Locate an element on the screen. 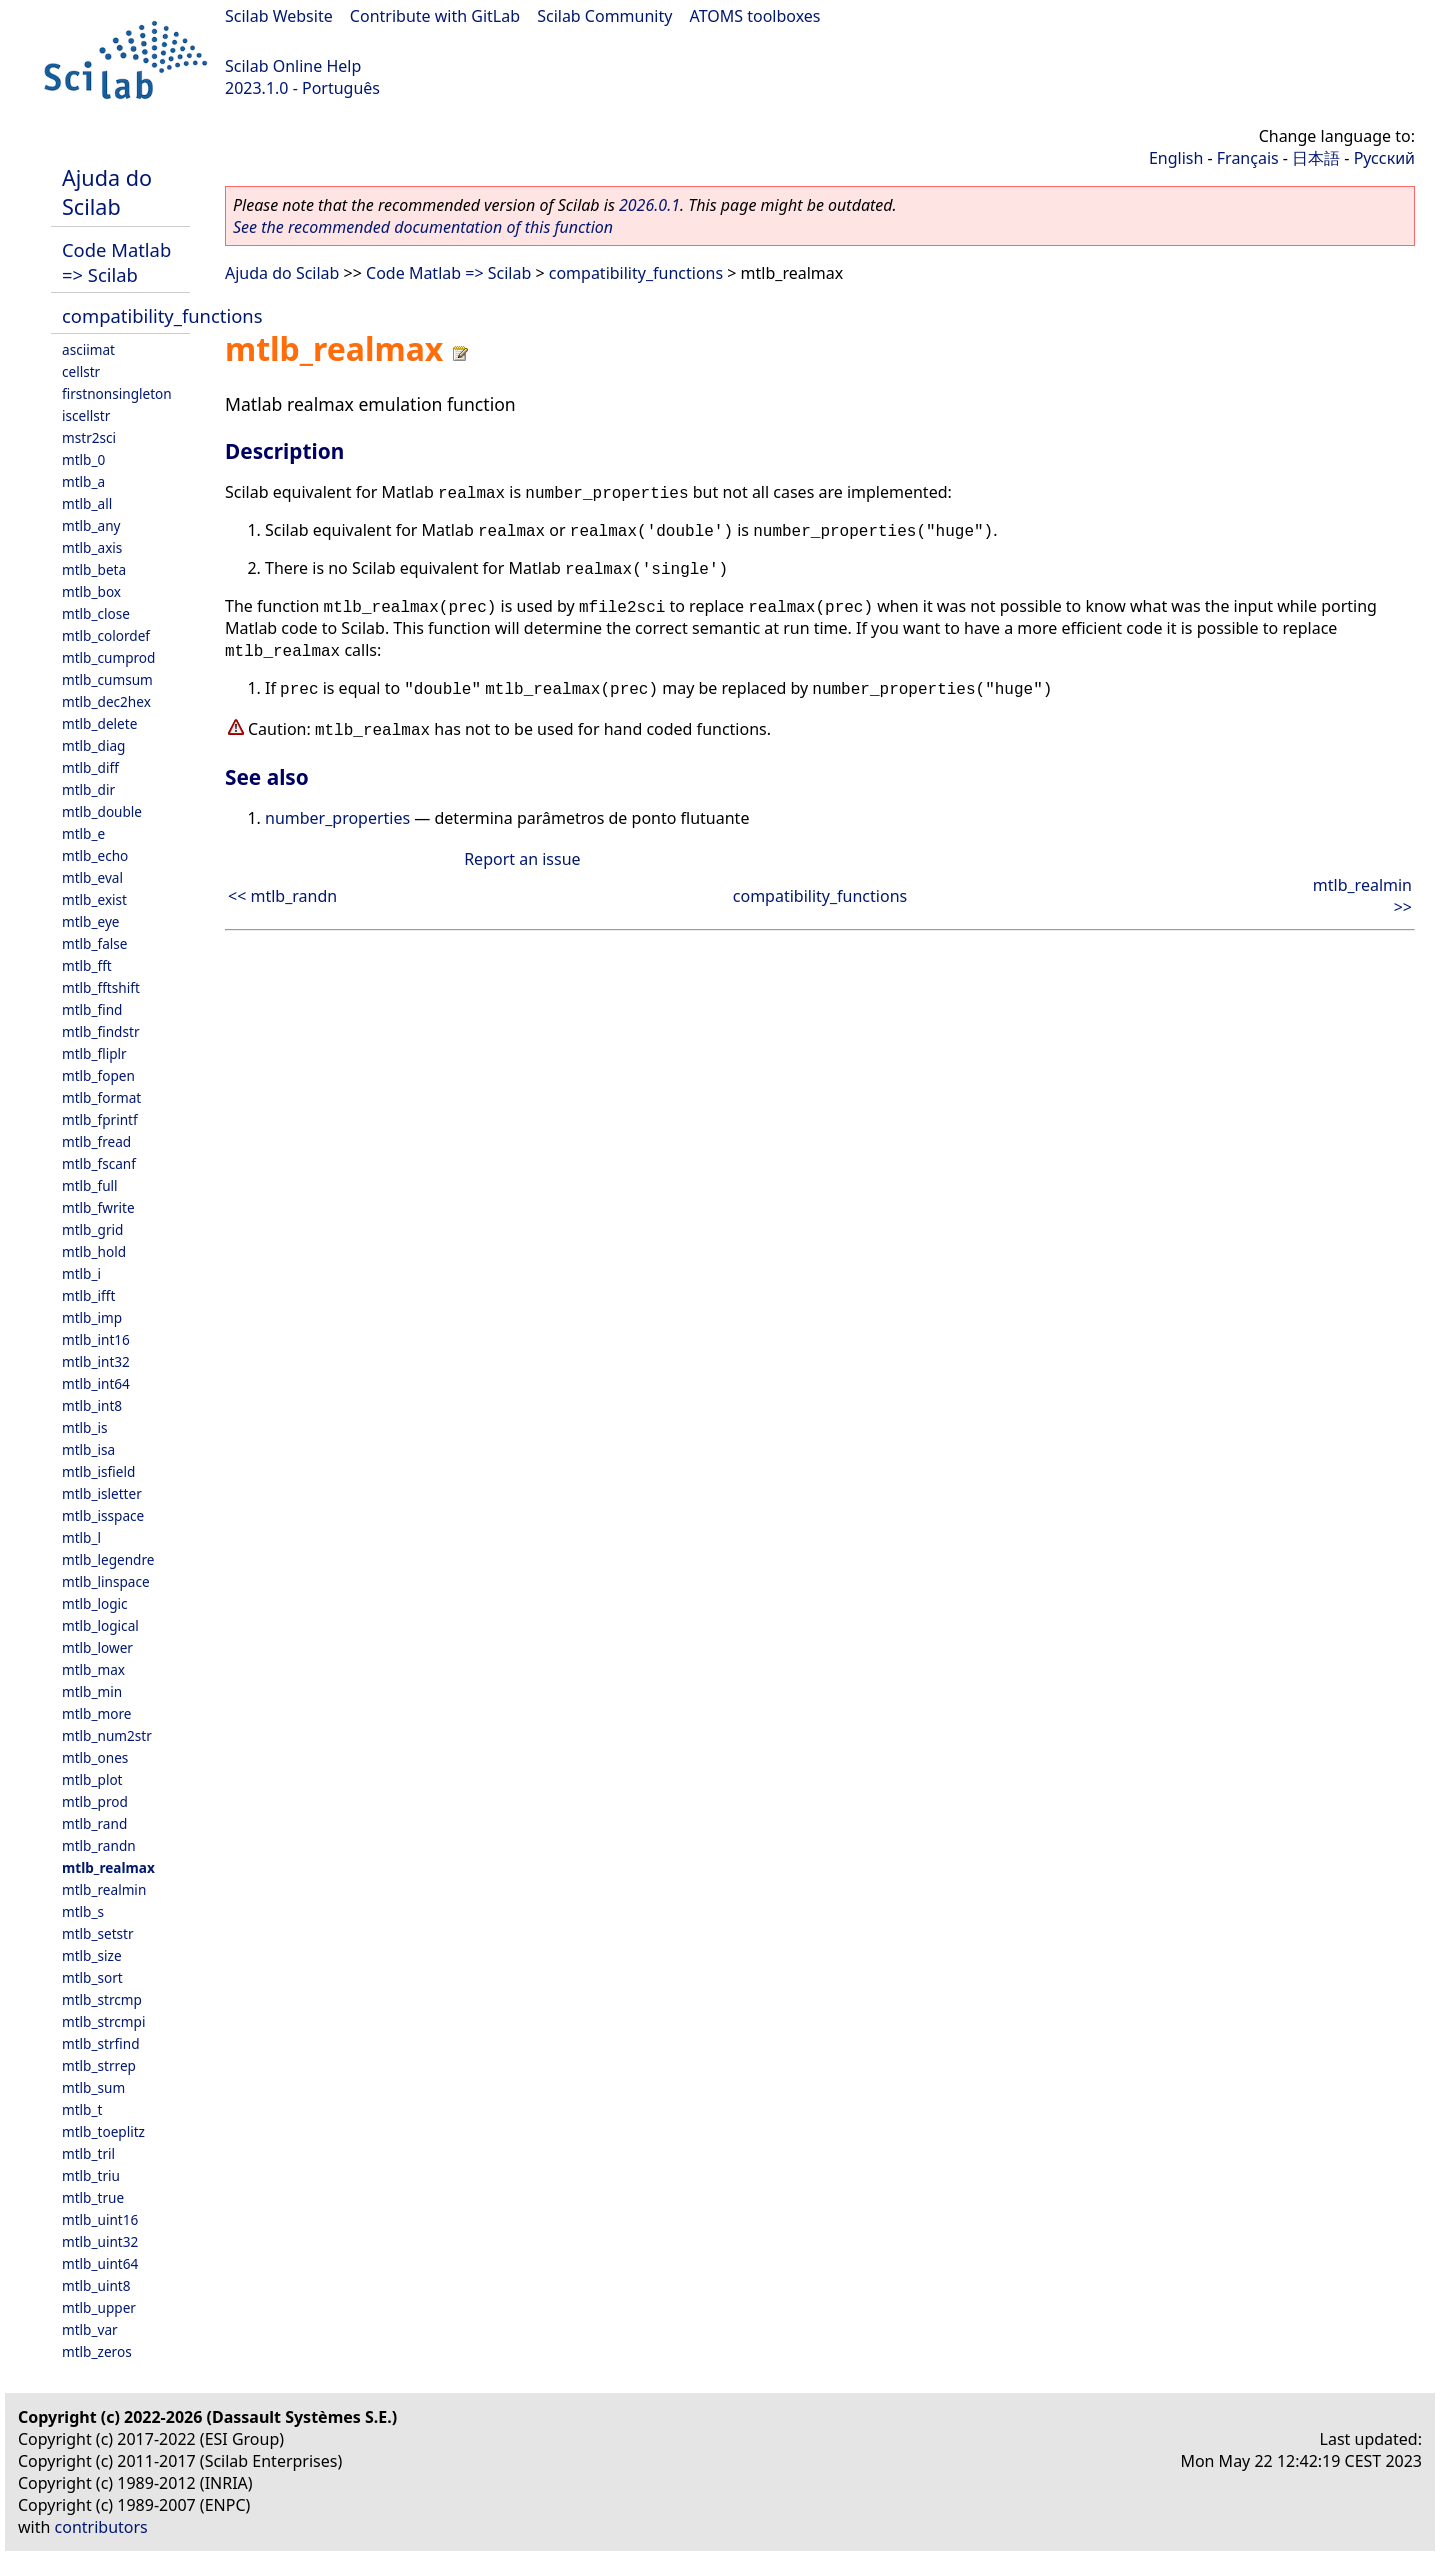 Image resolution: width=1440 pixels, height=2556 pixels. mtlb_randn is located at coordinates (99, 1845).